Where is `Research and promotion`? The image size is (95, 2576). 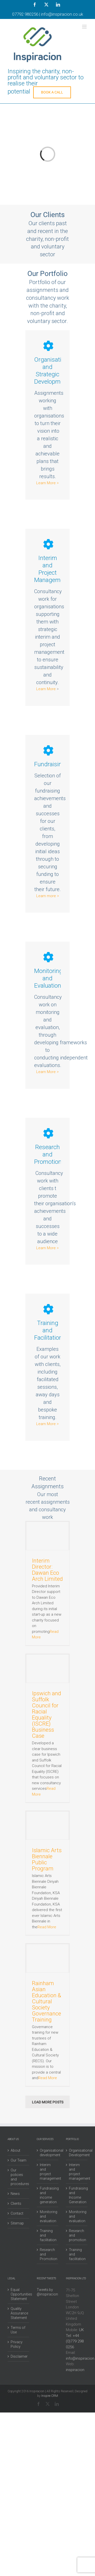 Research and promotion is located at coordinates (77, 2235).